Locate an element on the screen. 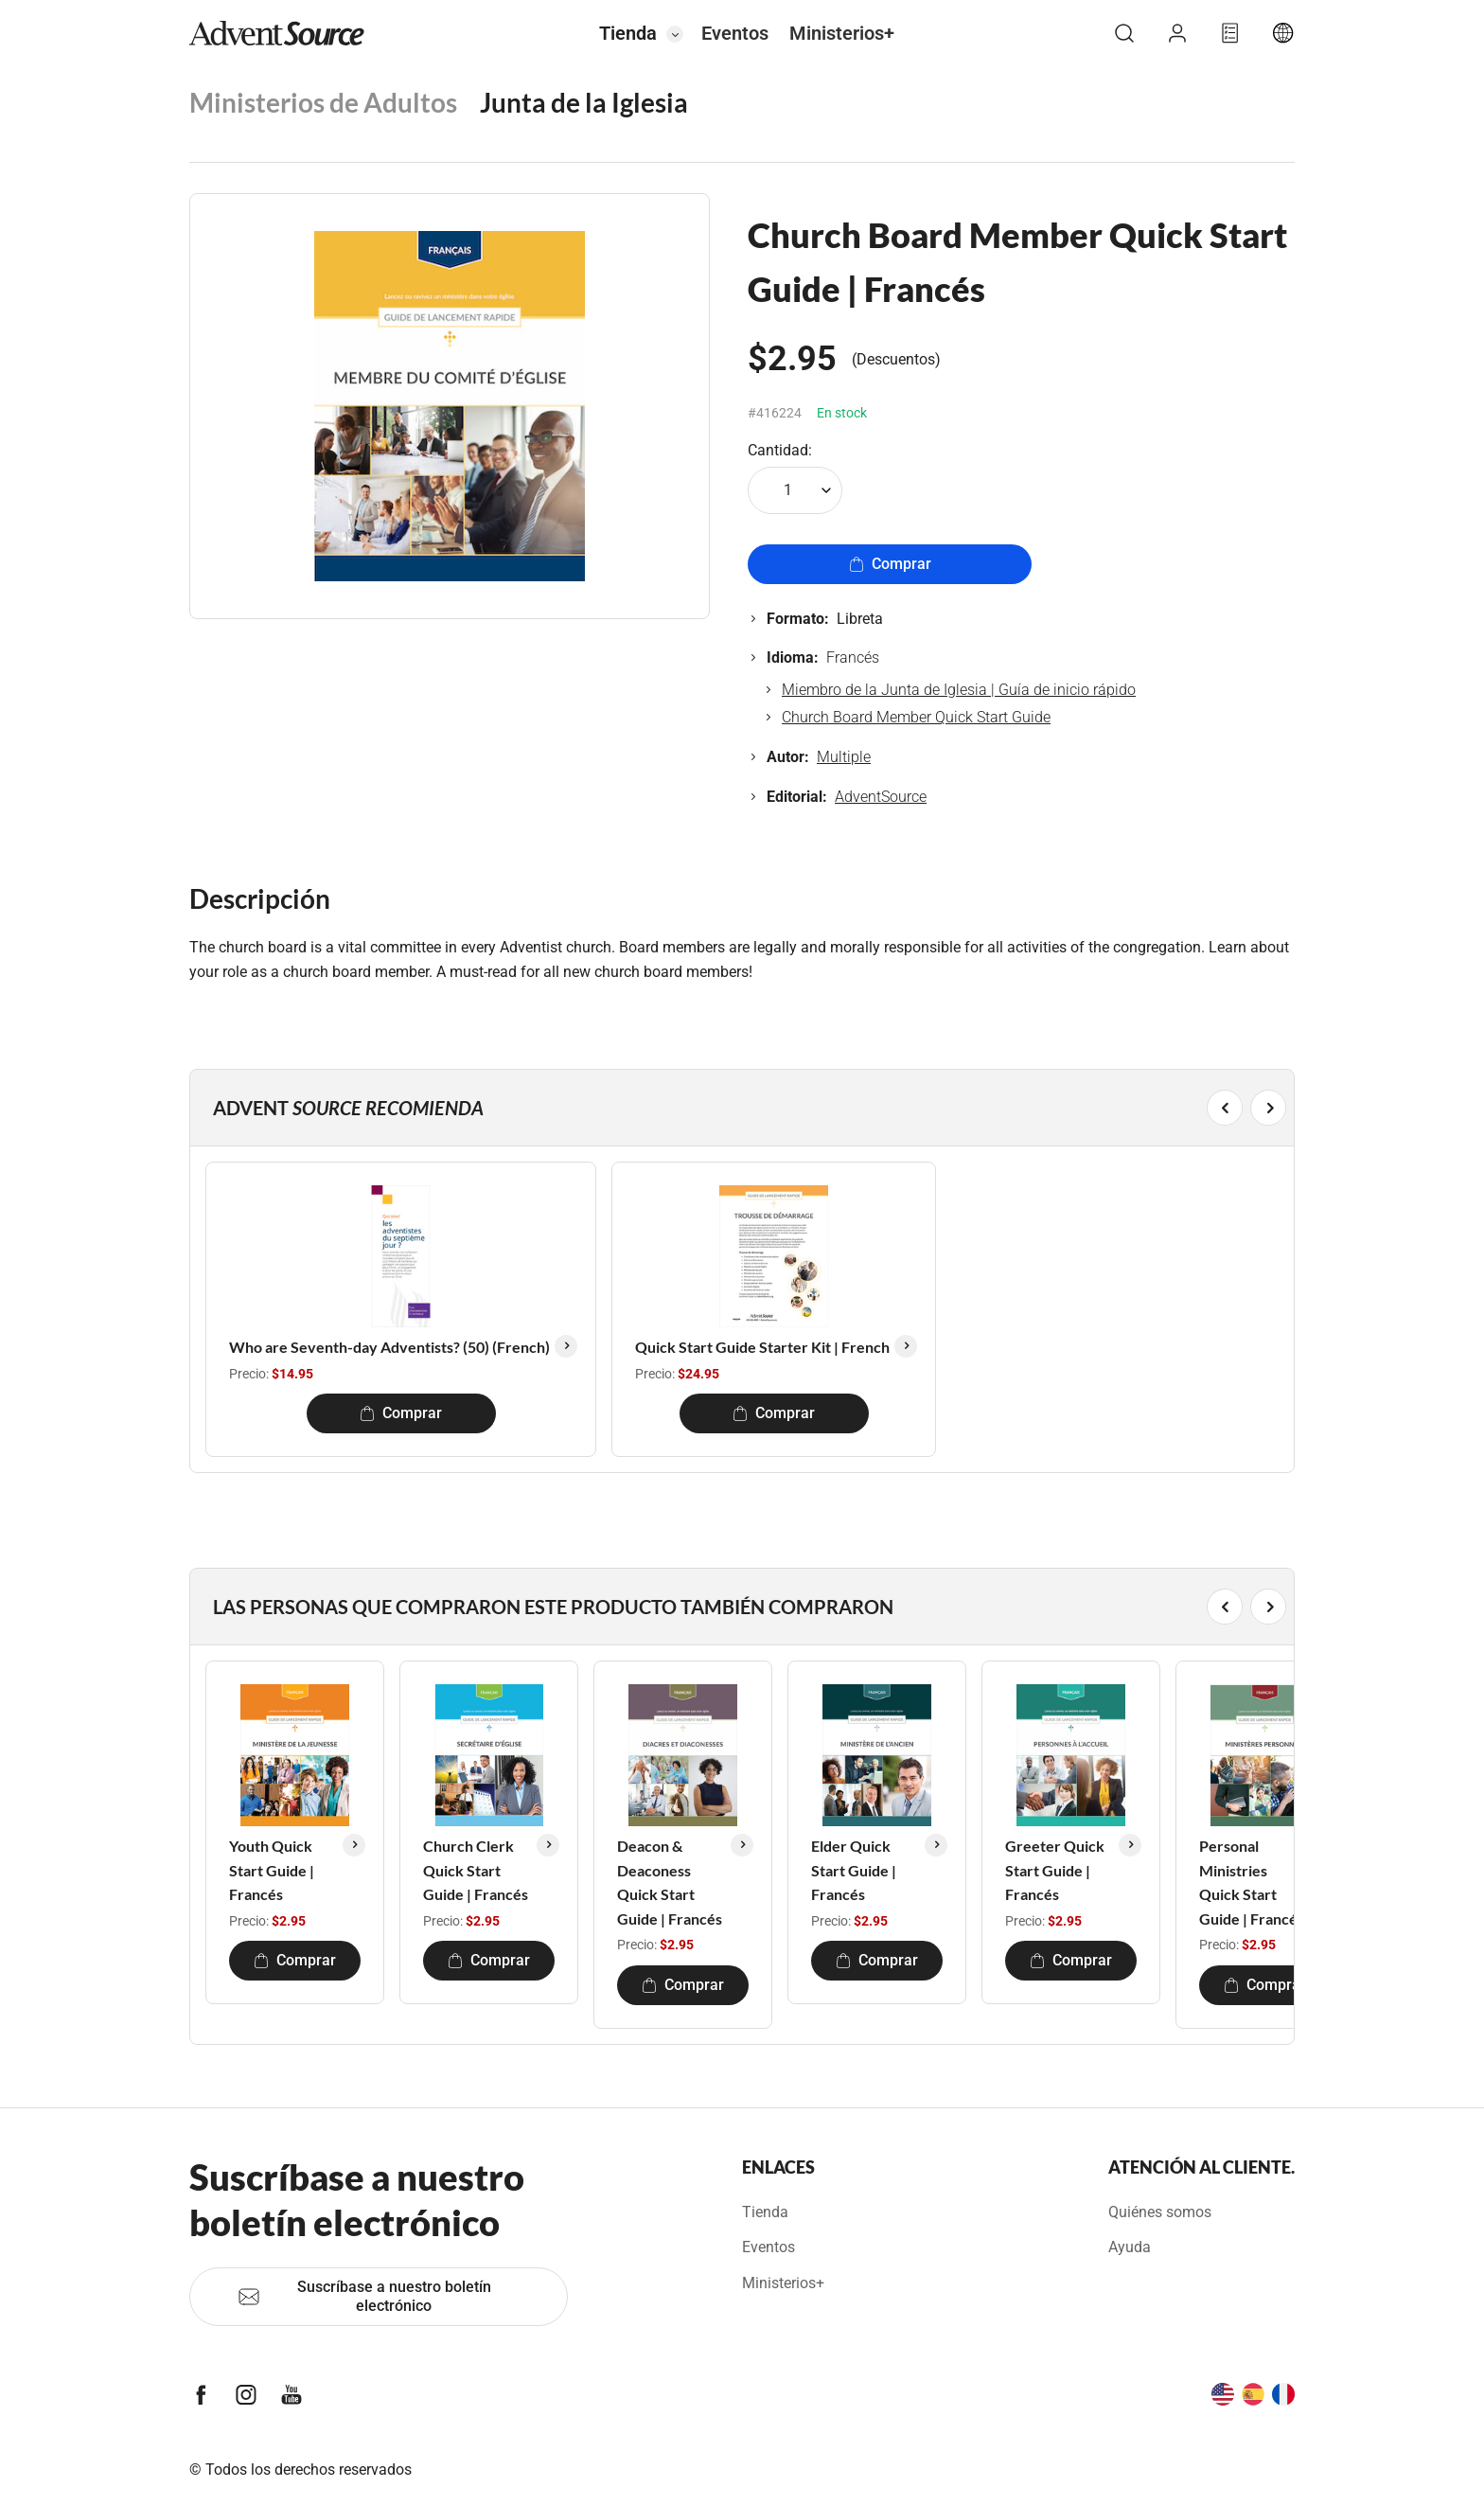 This screenshot has height=2505, width=1484. Church Clerk Quick Start Guide | Francés is located at coordinates (475, 1870).